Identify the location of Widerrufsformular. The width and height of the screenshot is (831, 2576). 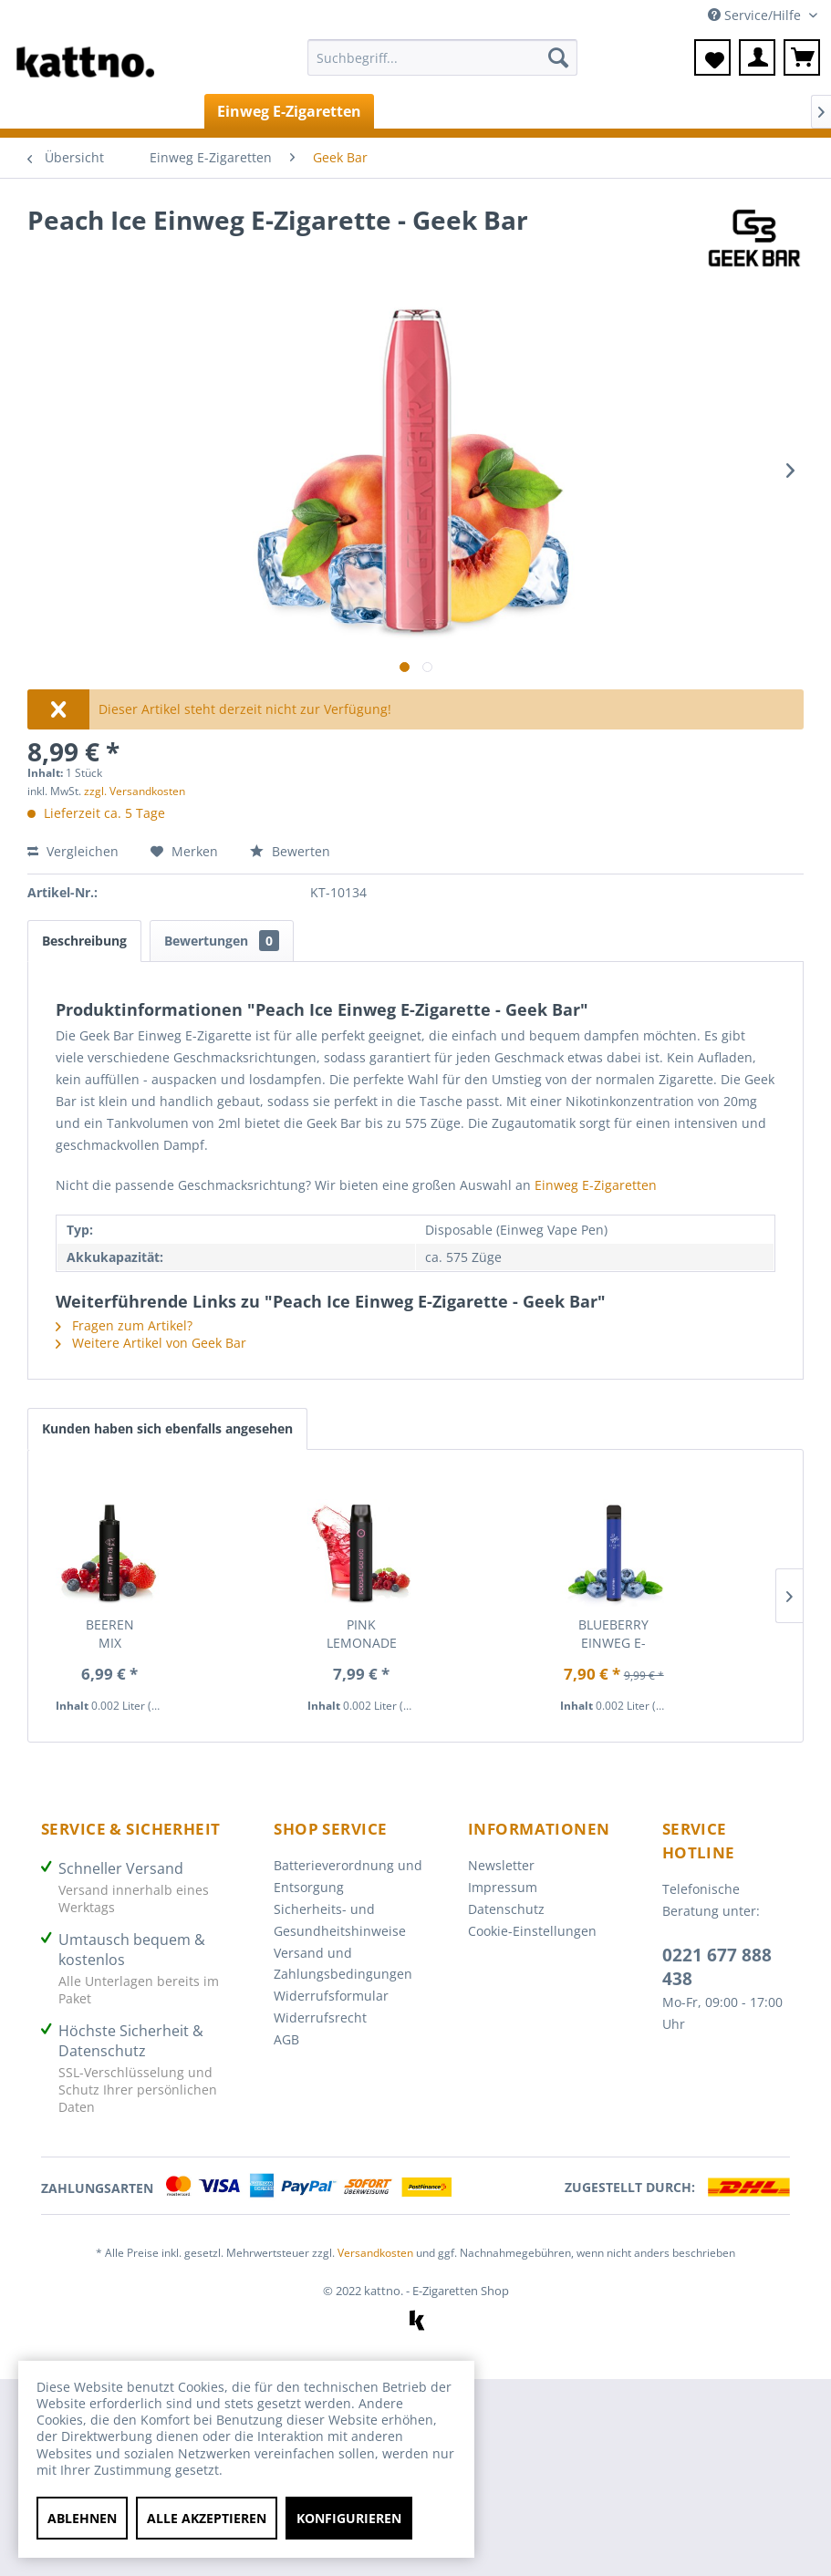
(331, 1995).